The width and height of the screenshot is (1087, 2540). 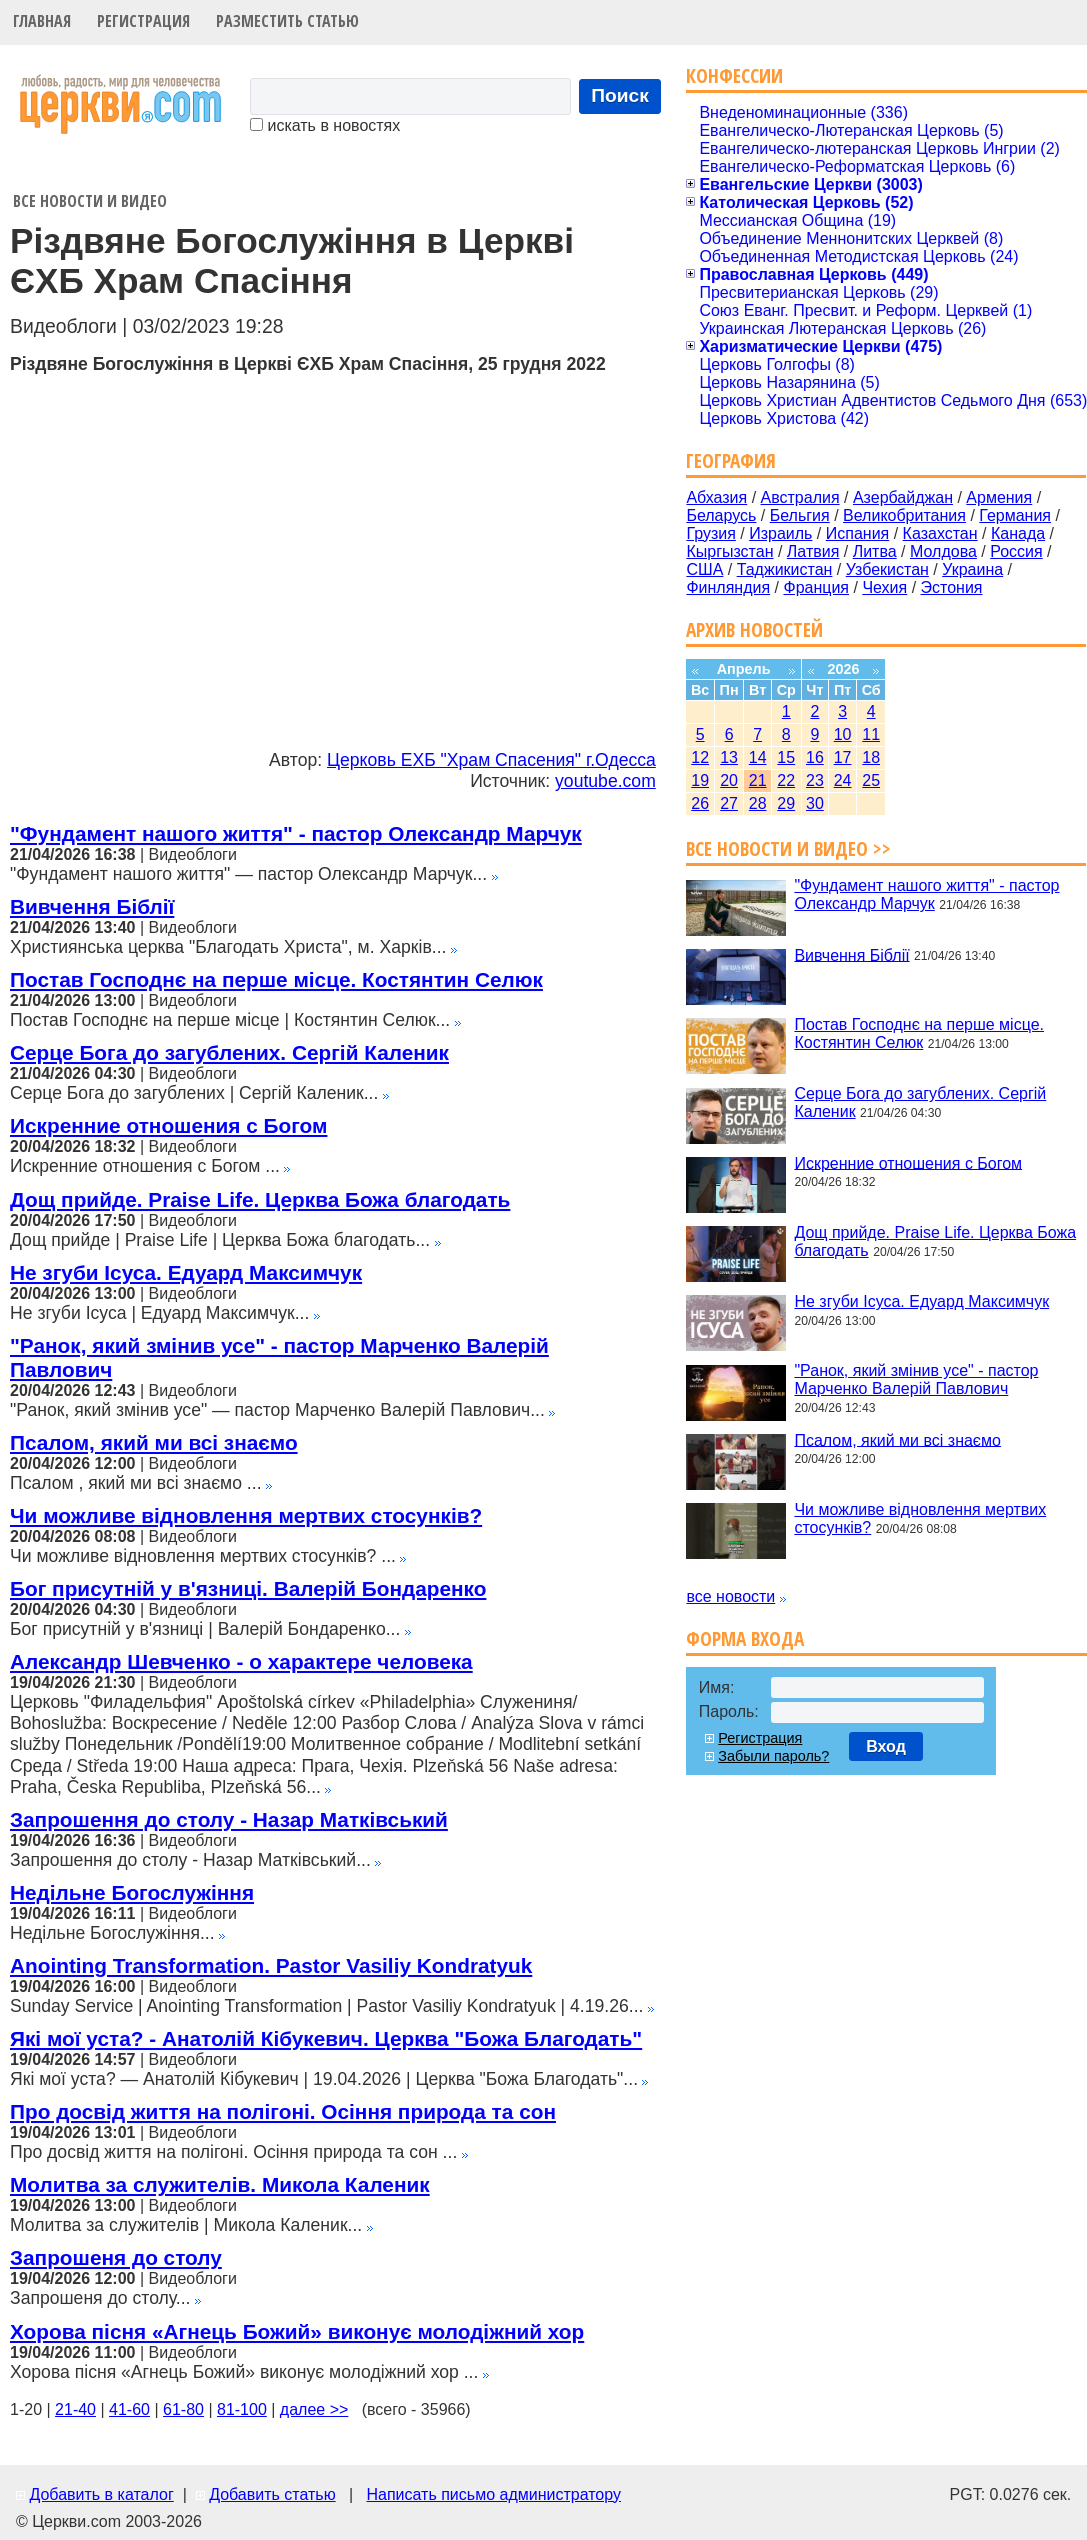 I want to click on Литва, so click(x=875, y=551).